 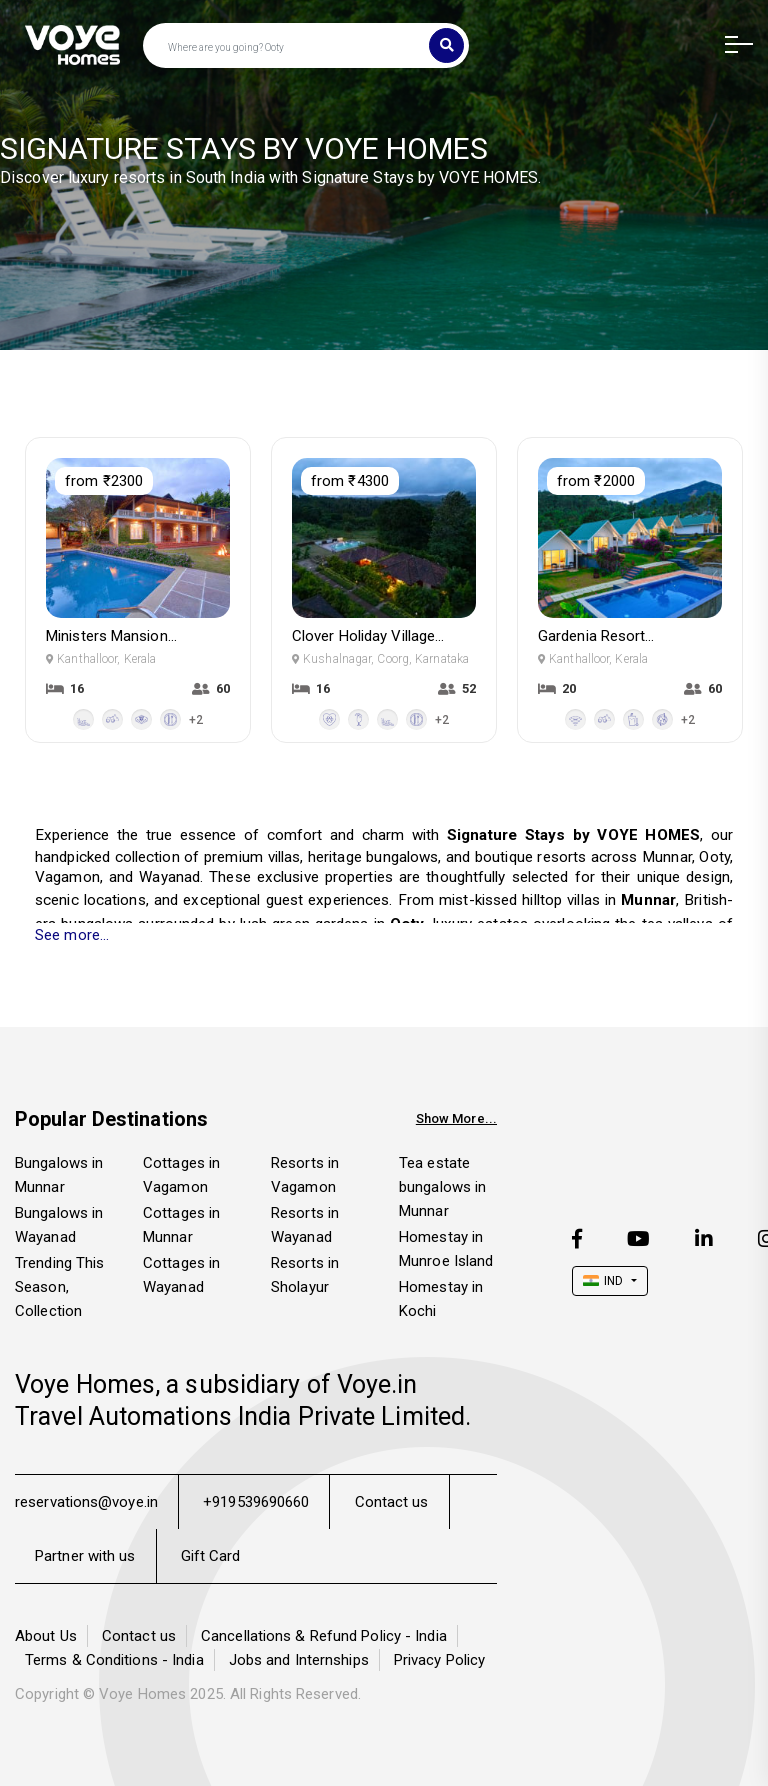 I want to click on reservations@voye.in, so click(x=86, y=1502).